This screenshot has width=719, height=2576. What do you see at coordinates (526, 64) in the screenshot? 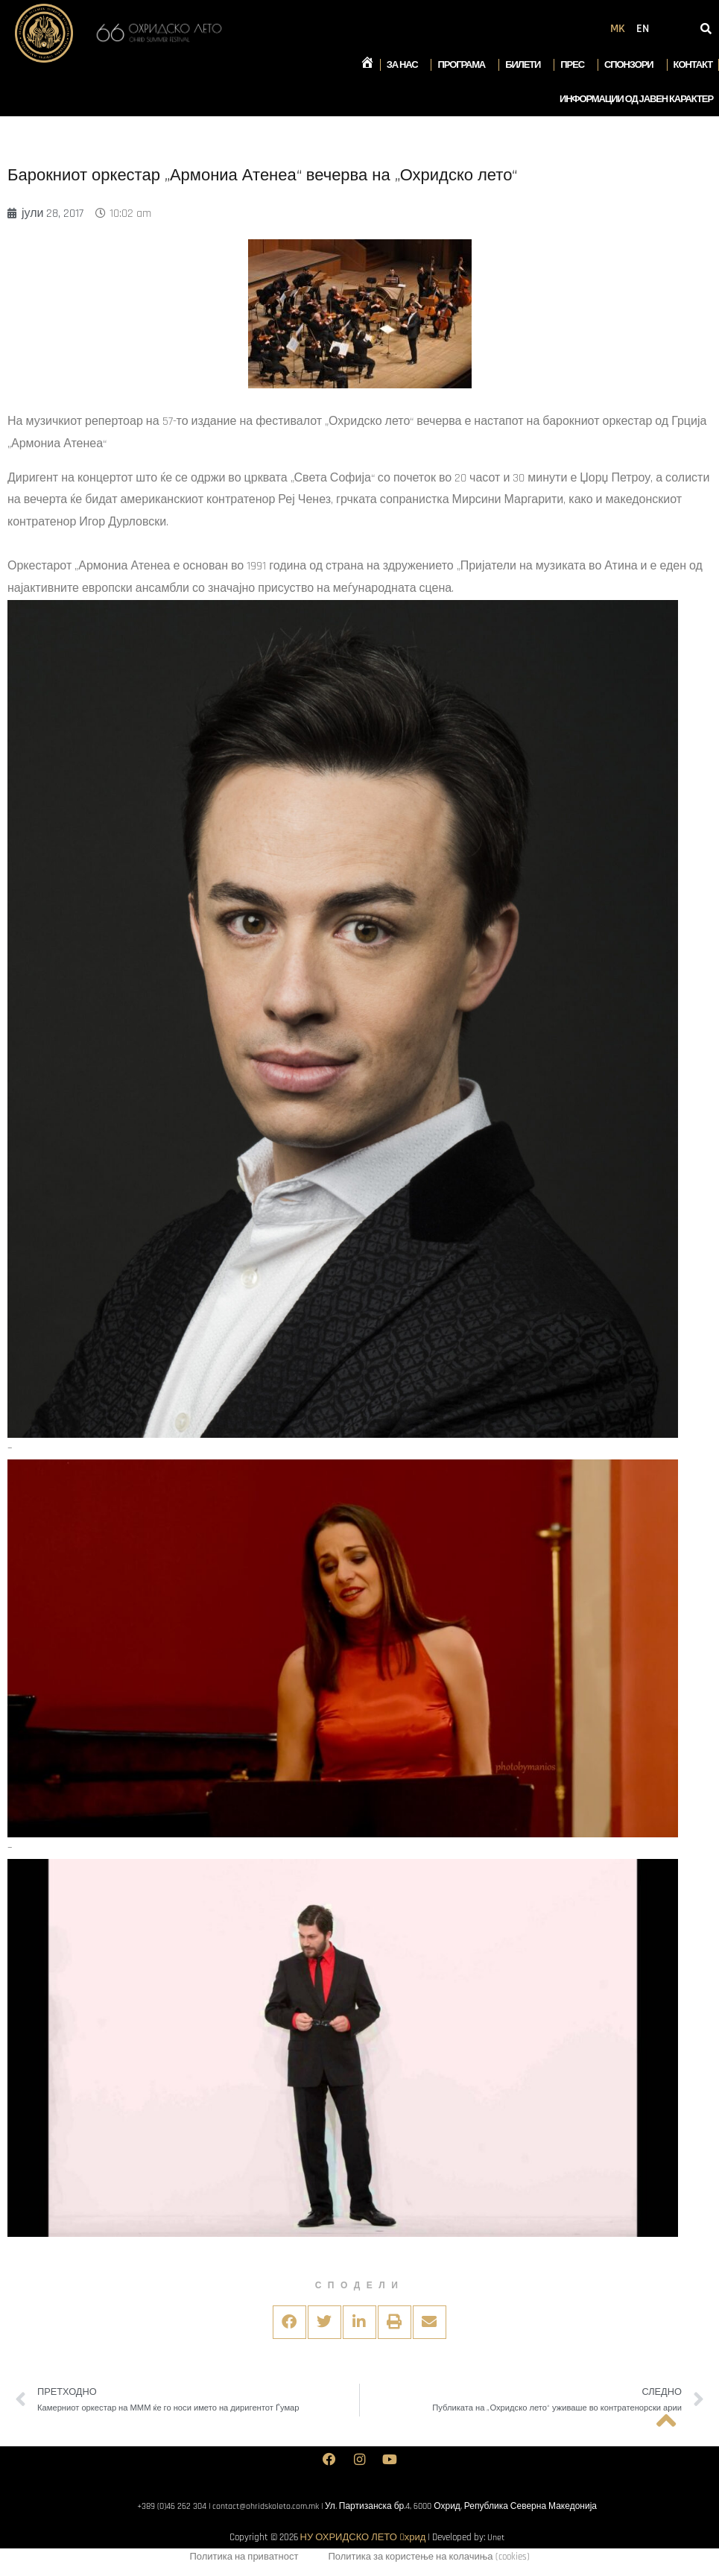
I see `Билети` at bounding box center [526, 64].